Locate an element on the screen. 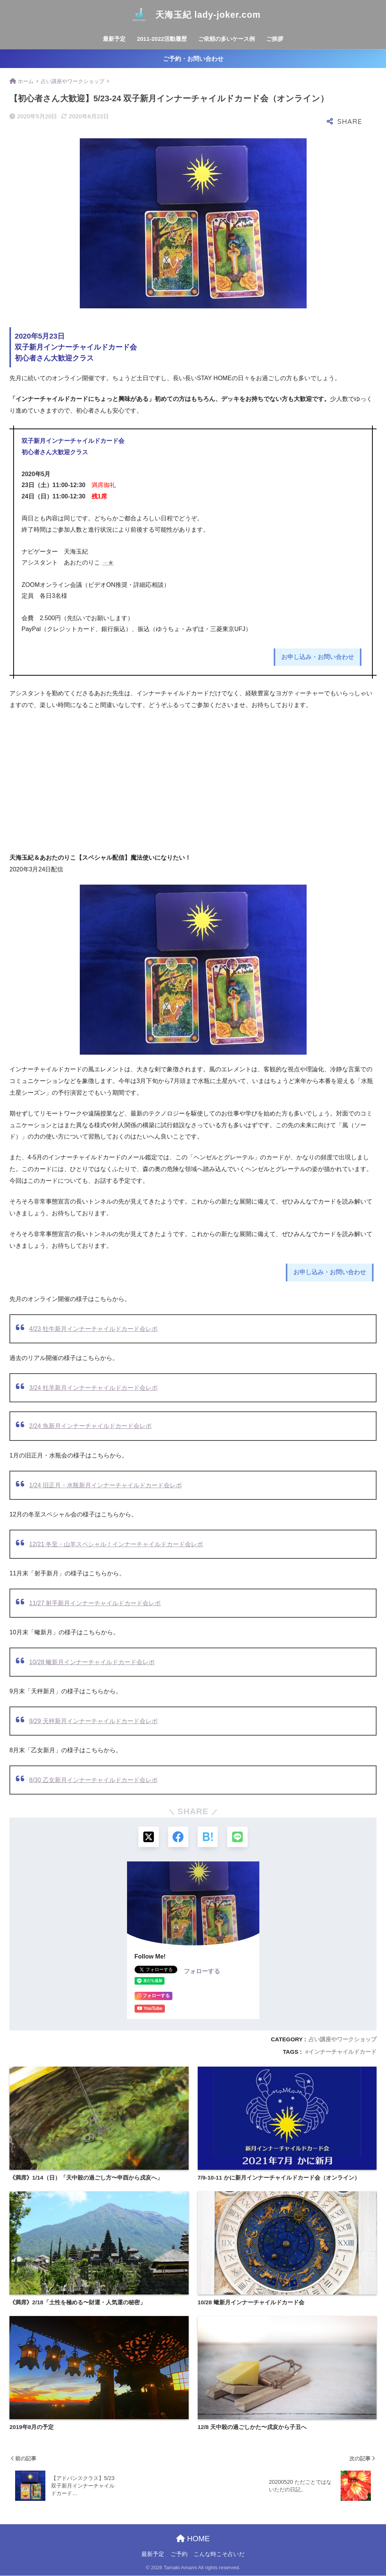 This screenshot has height=2576, width=386. 8/30 乙女新月インナーチャイルドカード会レポ is located at coordinates (93, 1780).